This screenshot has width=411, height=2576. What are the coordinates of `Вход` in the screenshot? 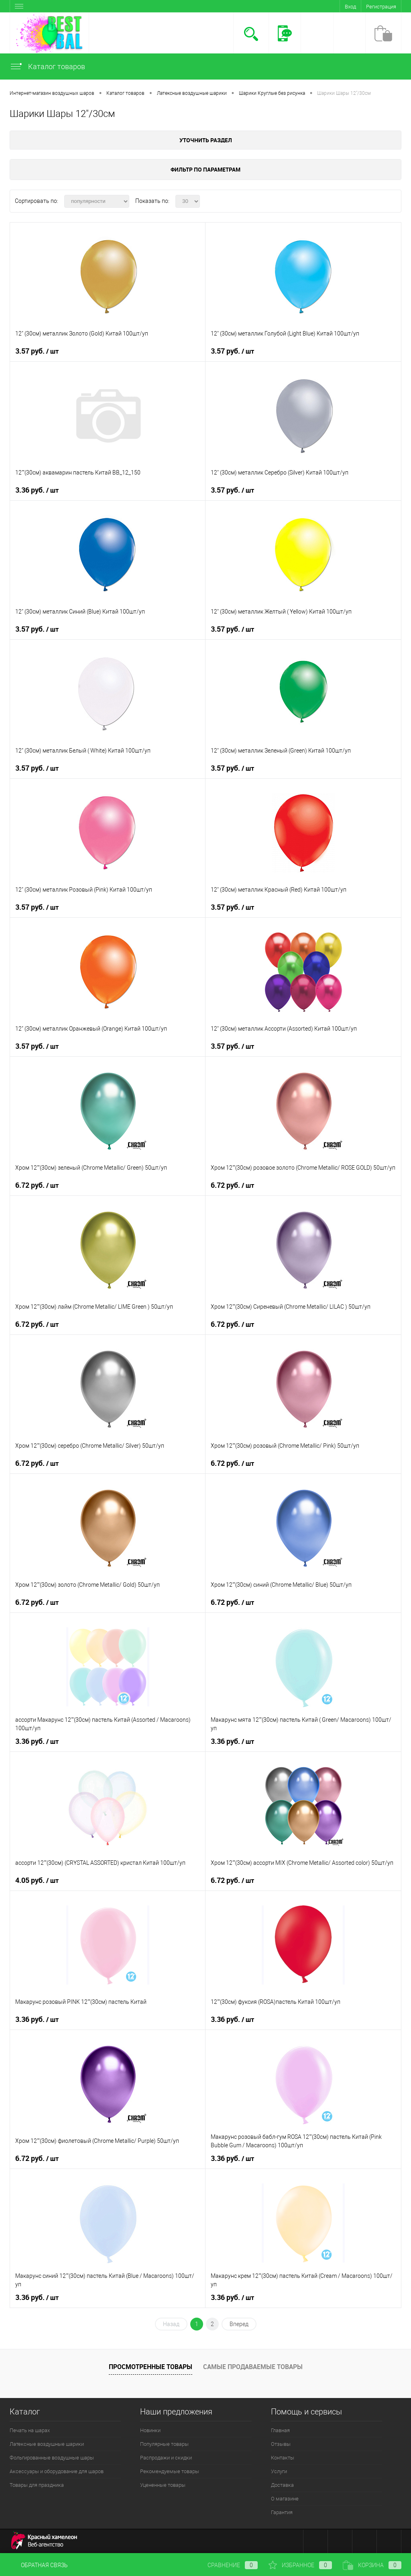 It's located at (350, 7).